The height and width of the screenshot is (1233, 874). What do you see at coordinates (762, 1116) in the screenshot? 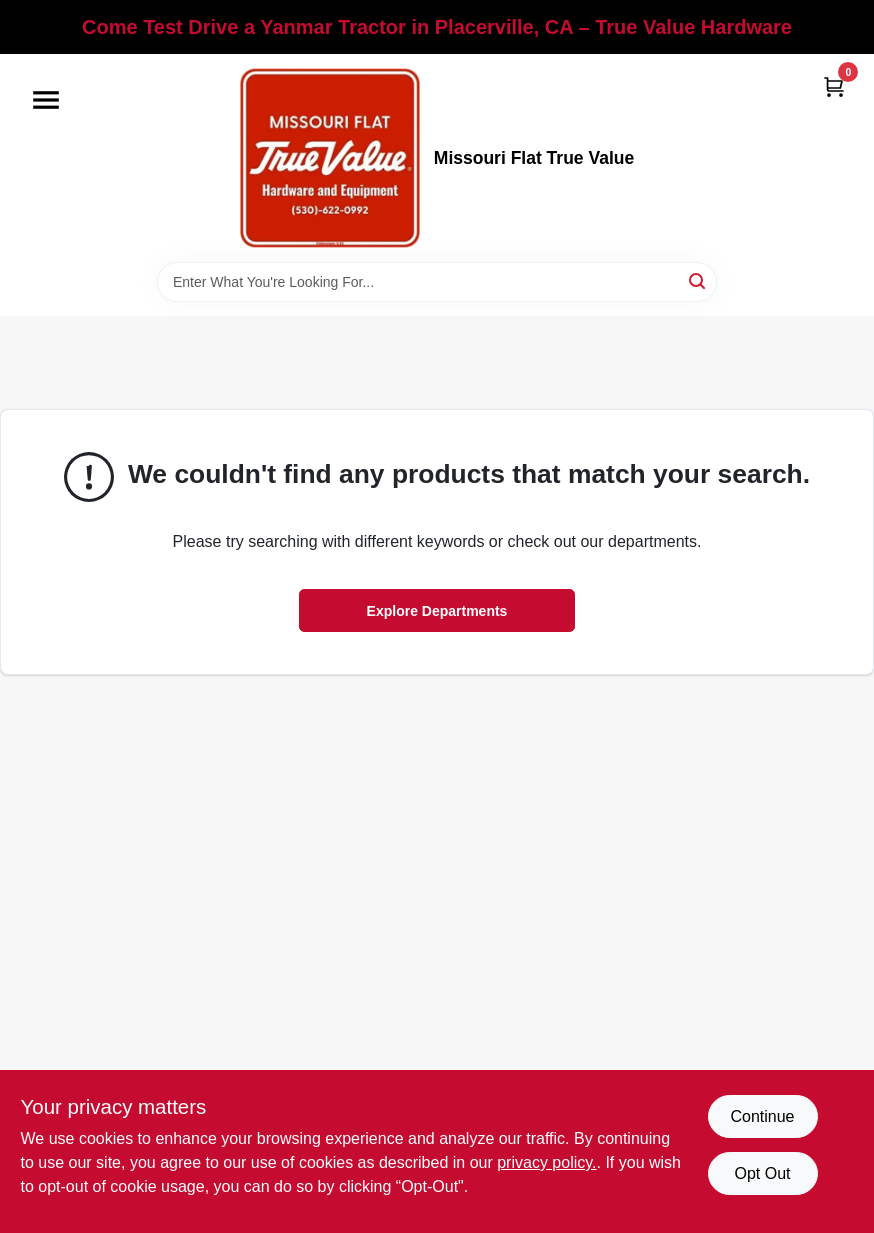
I see `Continue` at bounding box center [762, 1116].